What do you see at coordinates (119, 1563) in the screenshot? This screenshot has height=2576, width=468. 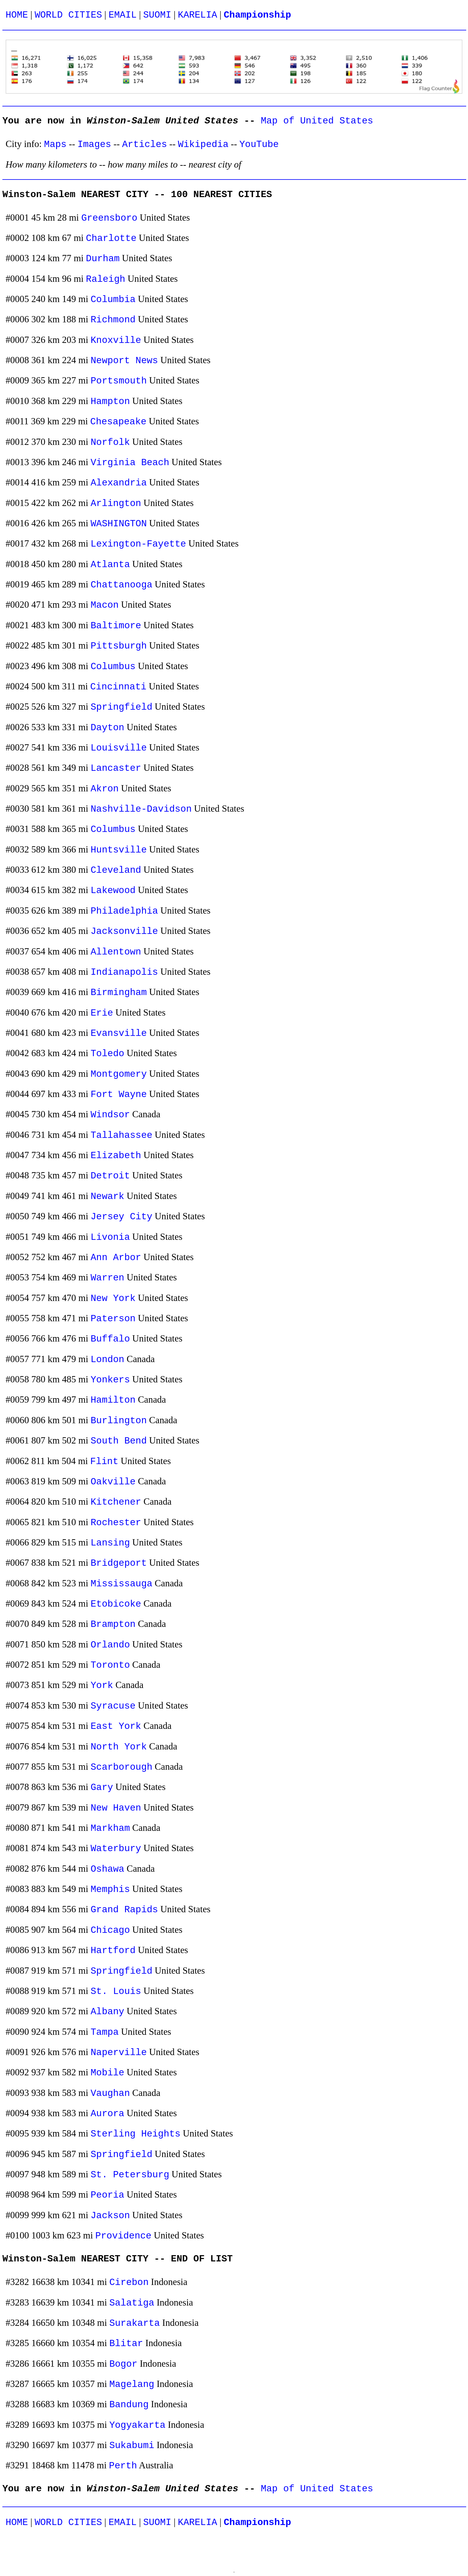 I see `Bridgeport` at bounding box center [119, 1563].